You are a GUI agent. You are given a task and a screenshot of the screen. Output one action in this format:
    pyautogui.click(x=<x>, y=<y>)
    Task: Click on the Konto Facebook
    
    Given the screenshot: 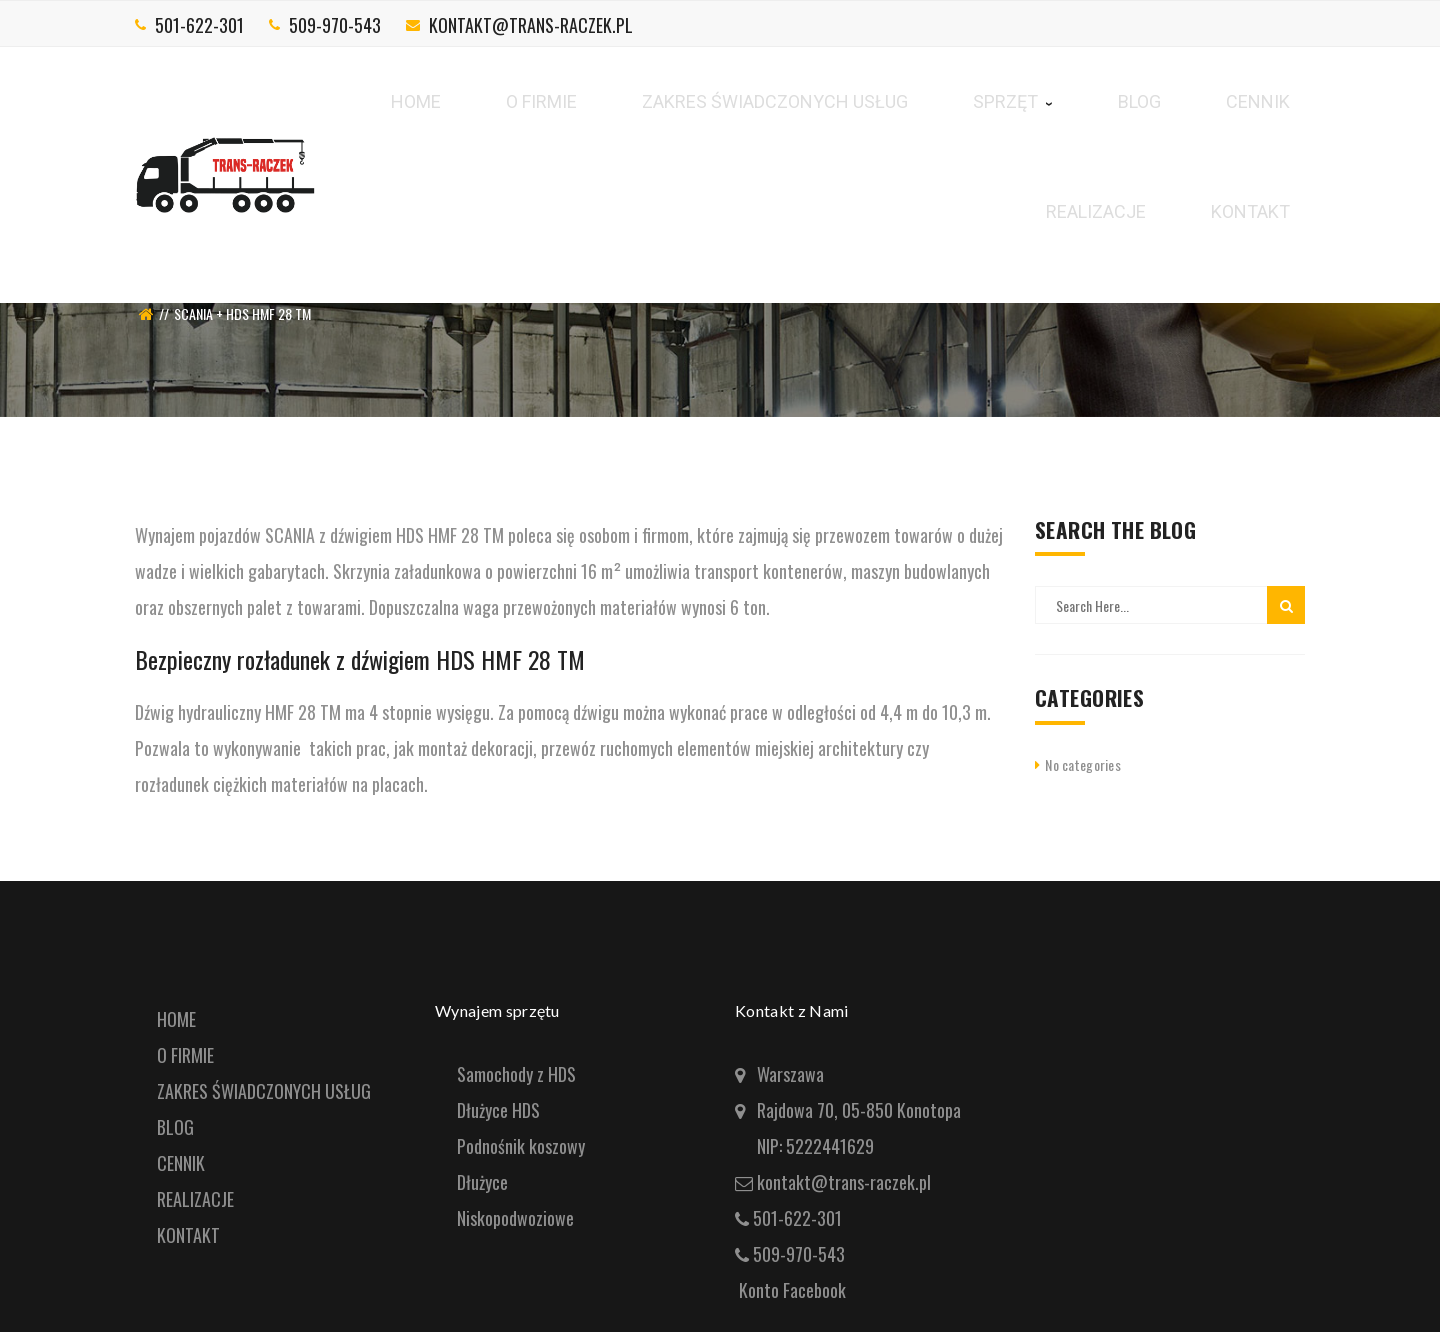 What is the action you would take?
    pyautogui.click(x=792, y=1290)
    